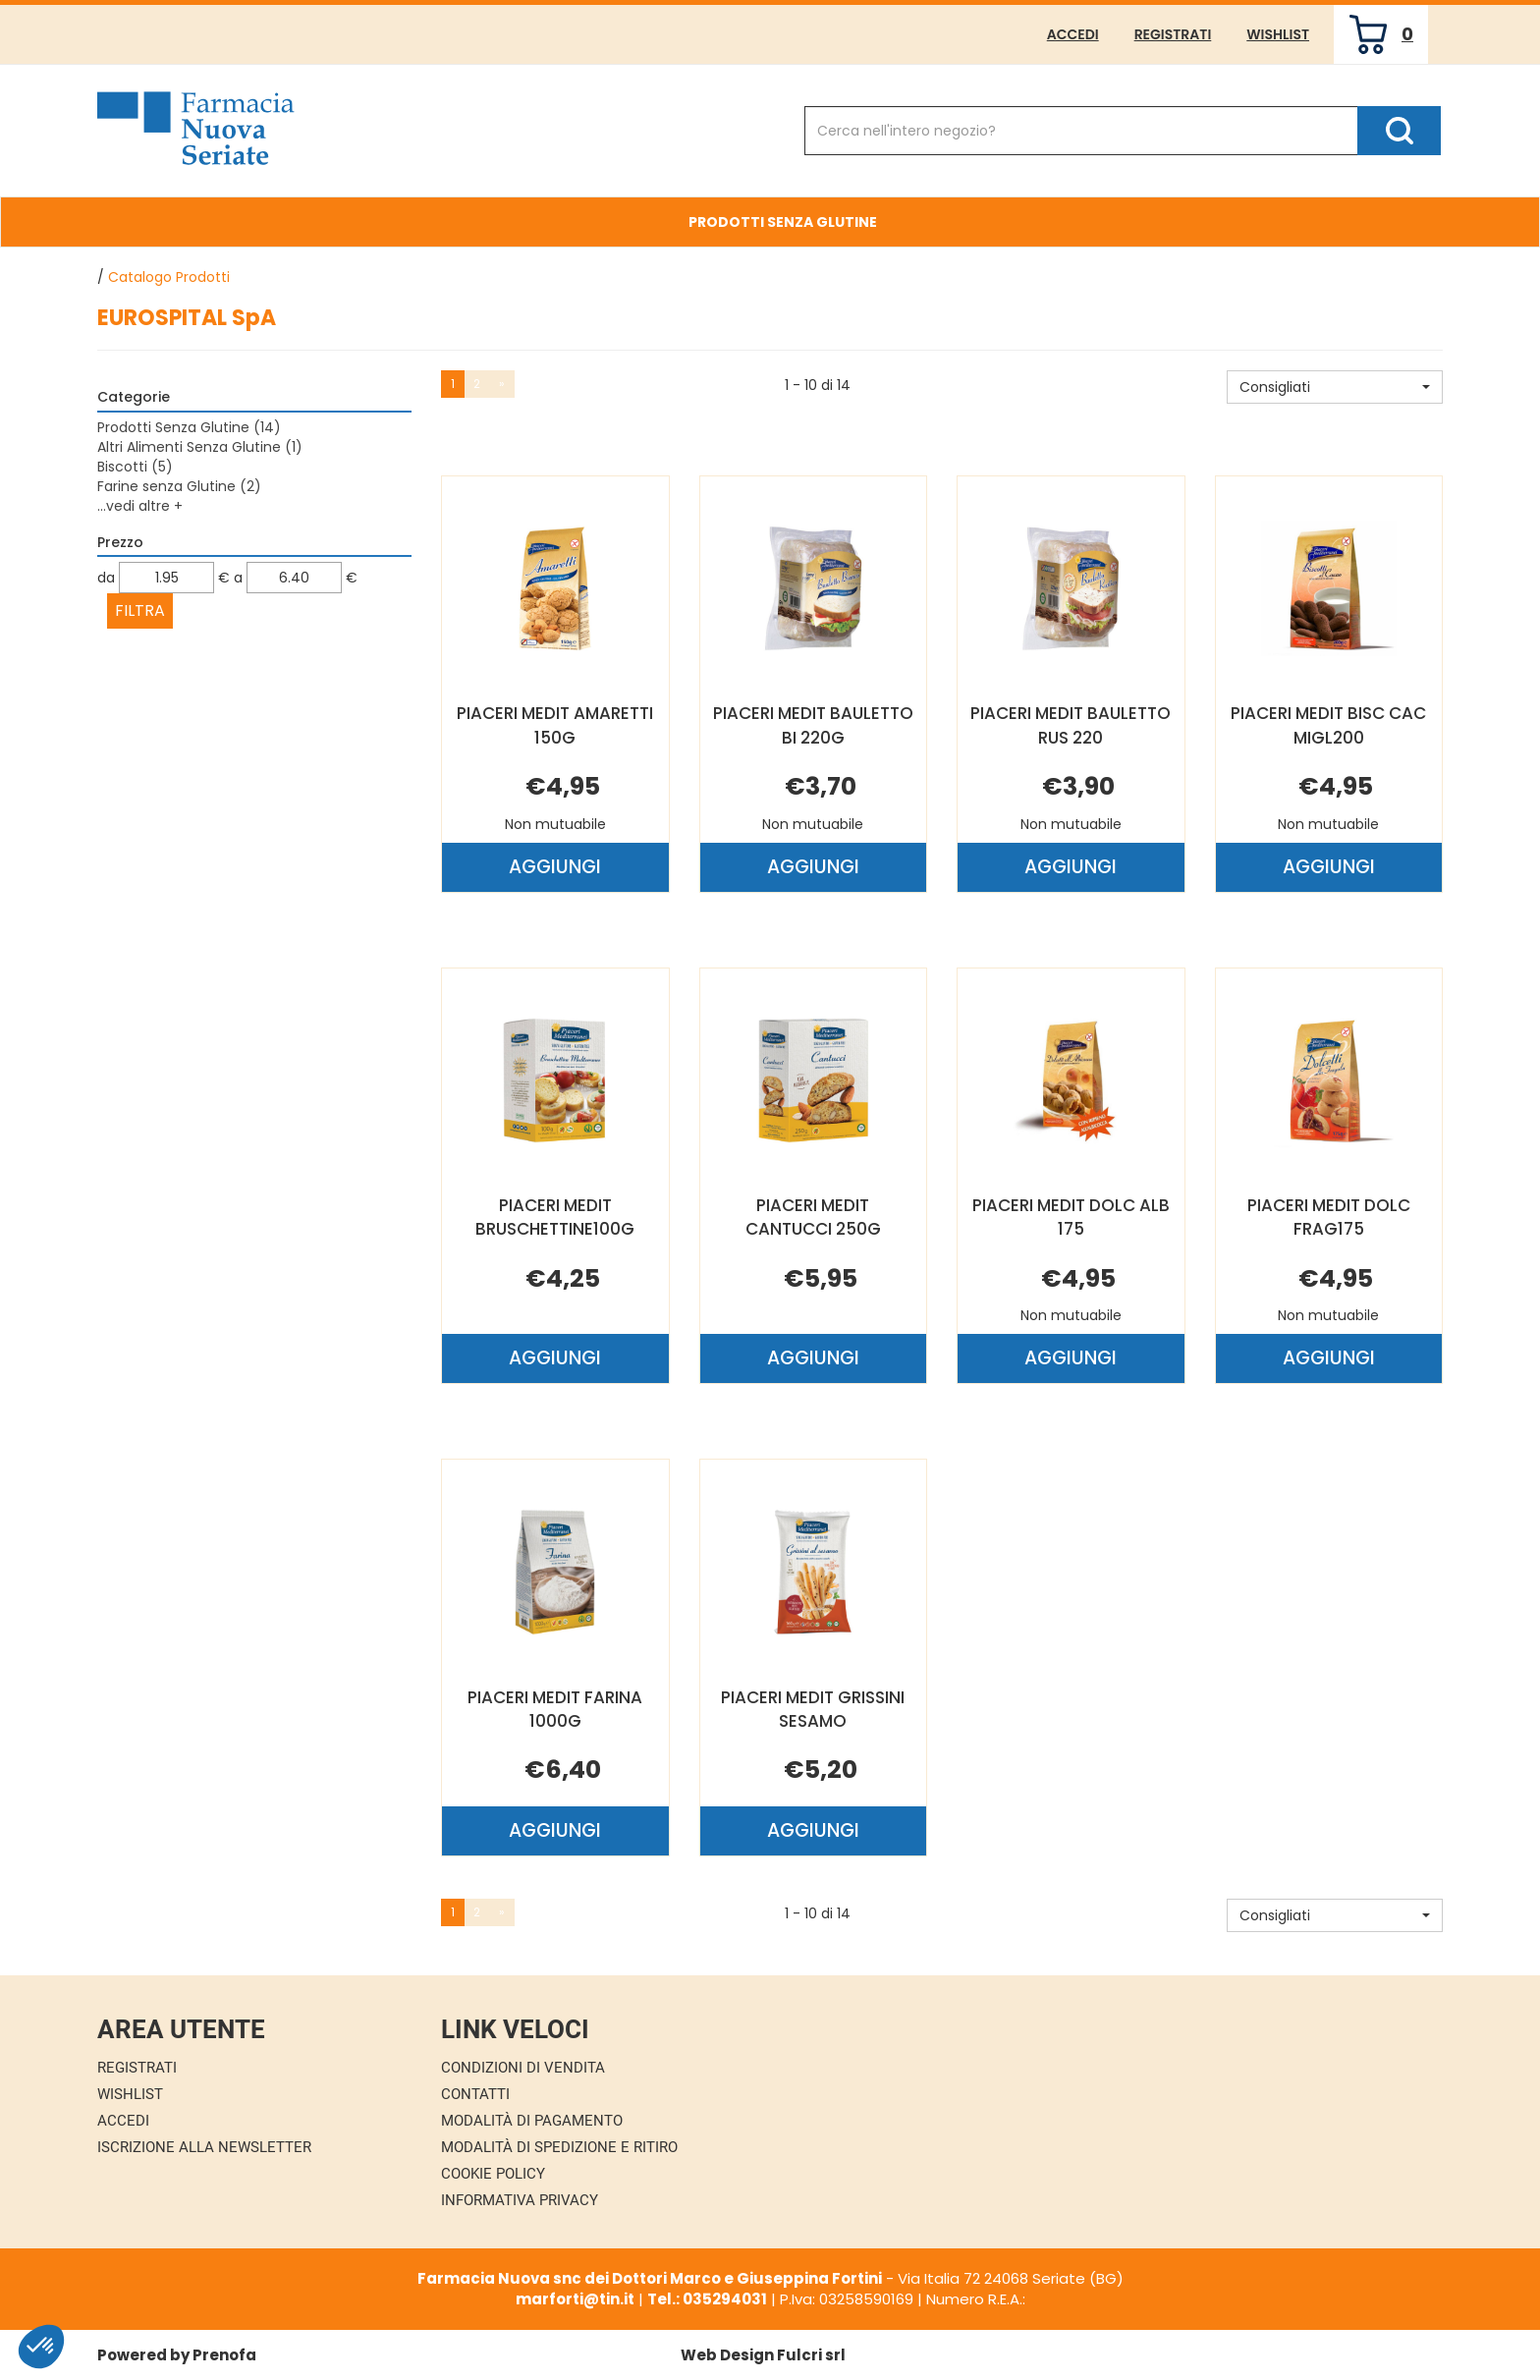 The height and width of the screenshot is (2380, 1540). I want to click on Tel.: 035294031, so click(707, 2299).